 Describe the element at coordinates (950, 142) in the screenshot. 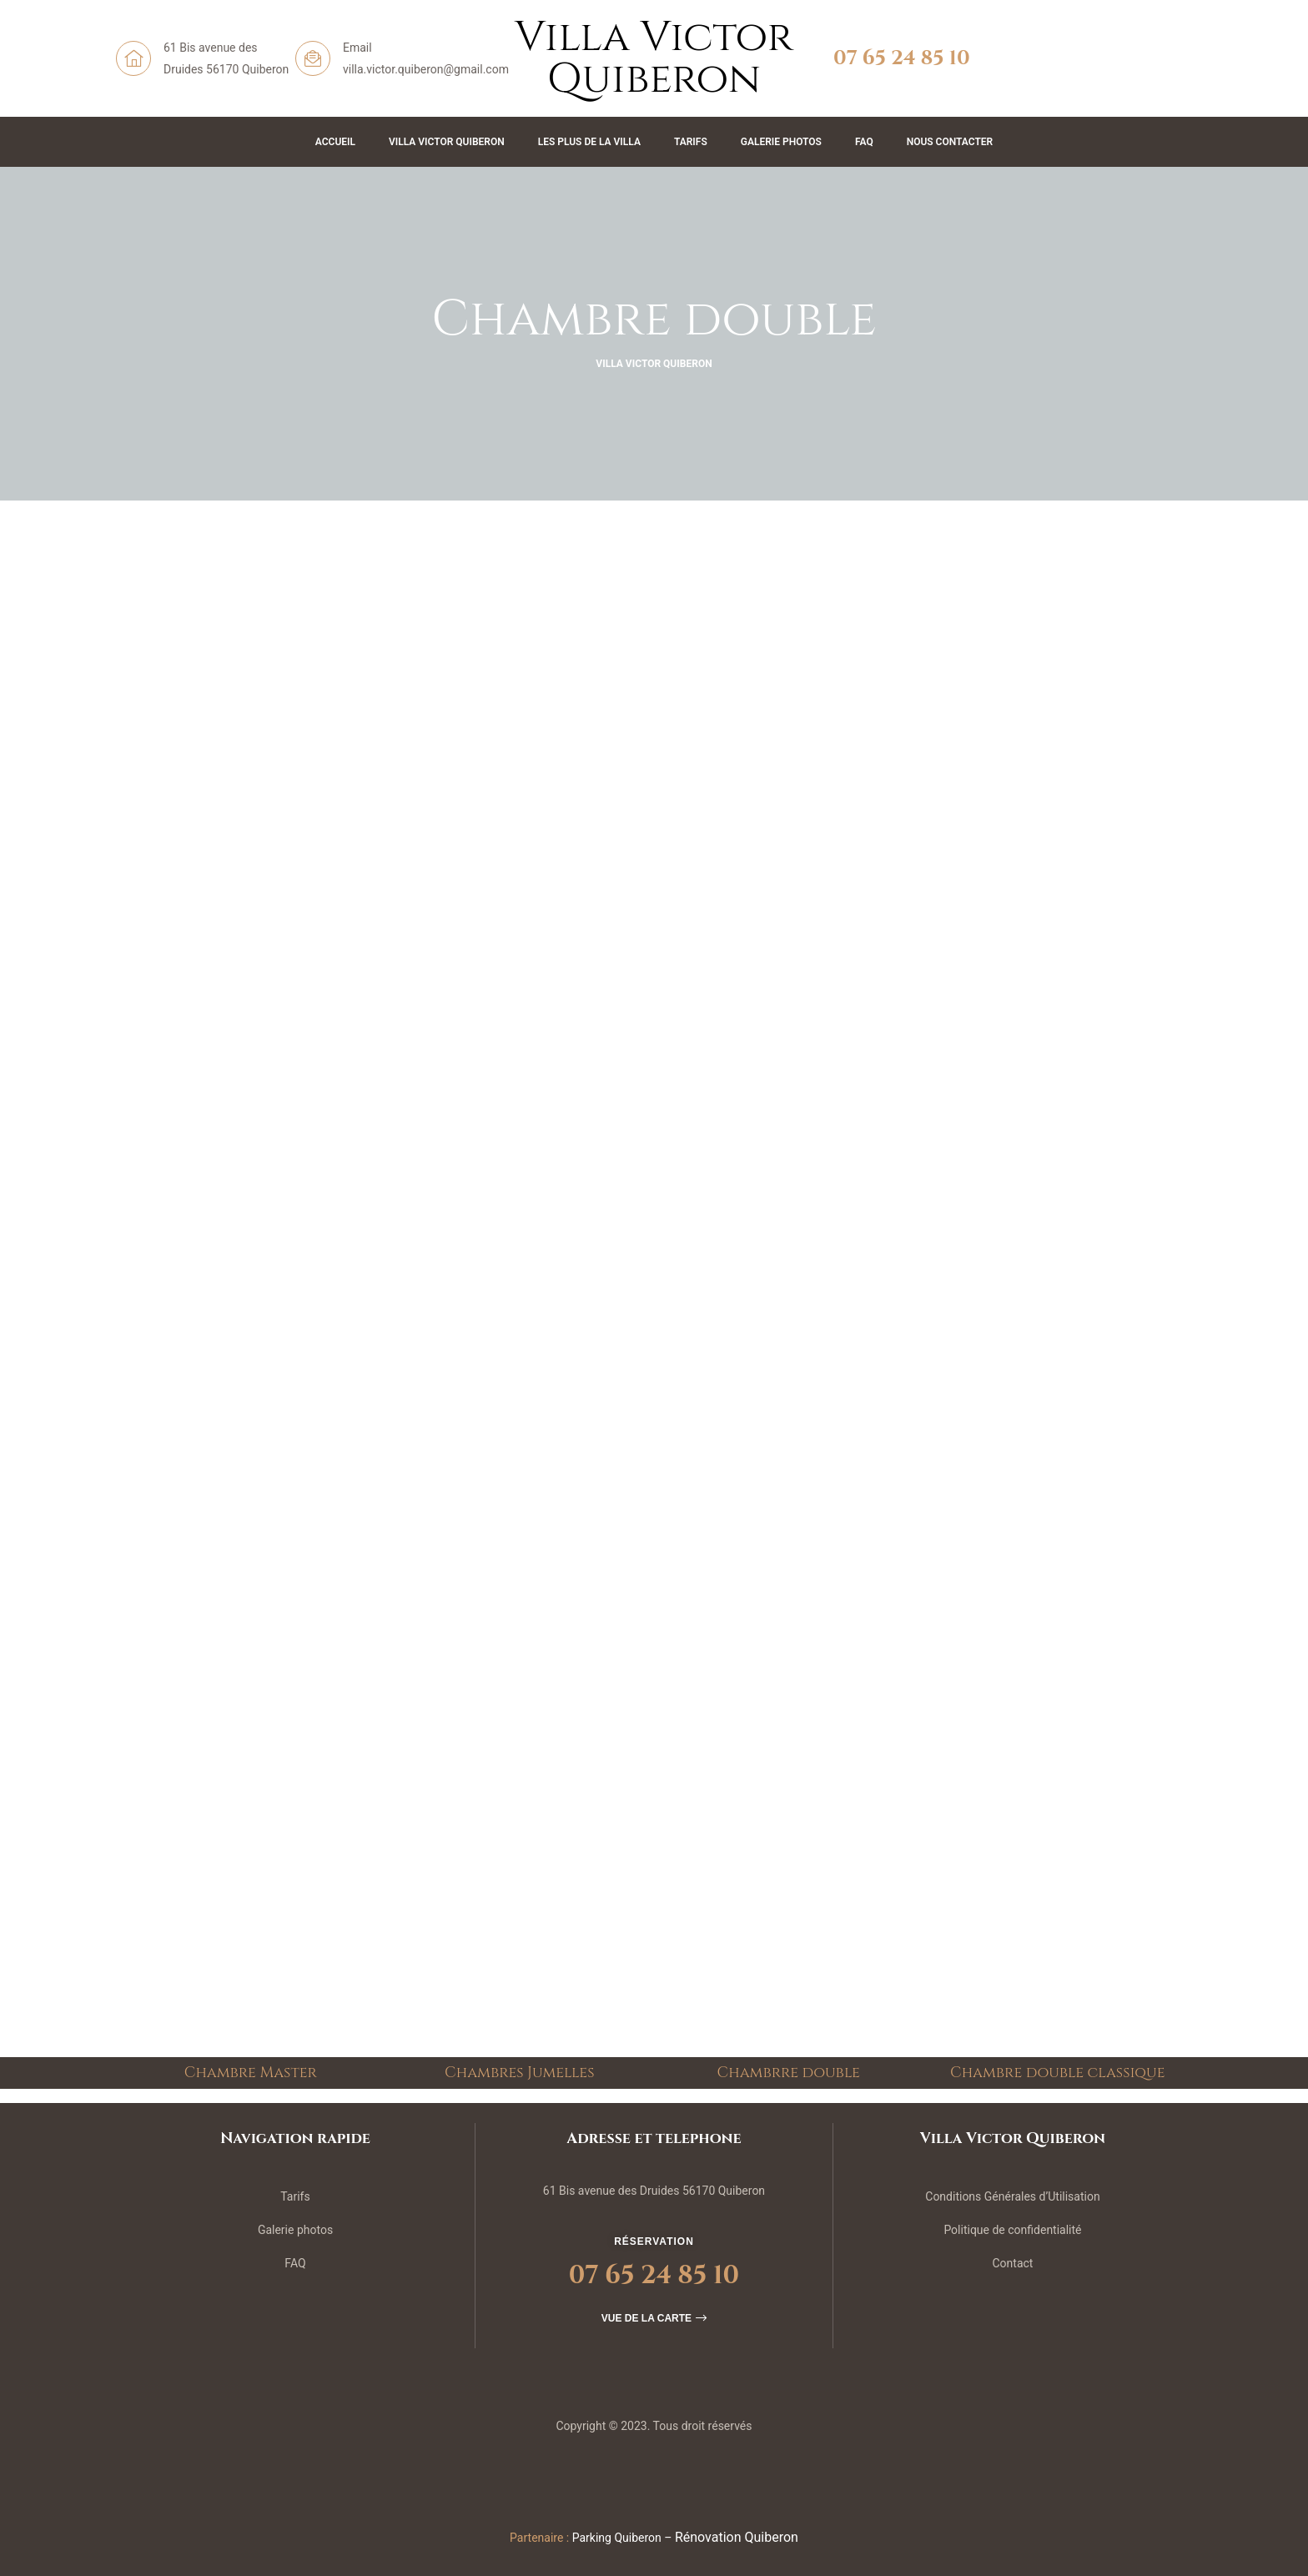

I see `Nous contacter` at that location.